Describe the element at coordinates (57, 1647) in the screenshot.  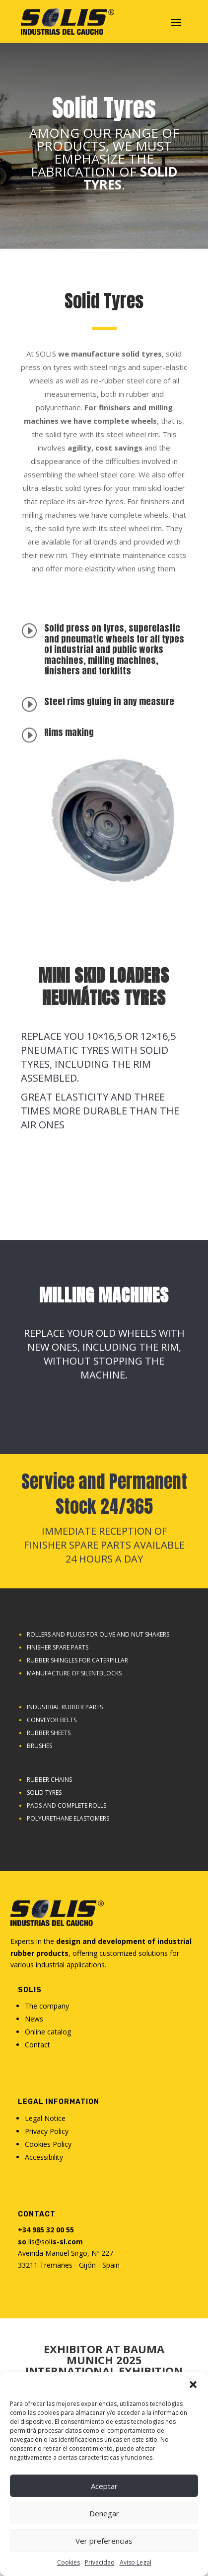
I see `Finisher Spare Parts` at that location.